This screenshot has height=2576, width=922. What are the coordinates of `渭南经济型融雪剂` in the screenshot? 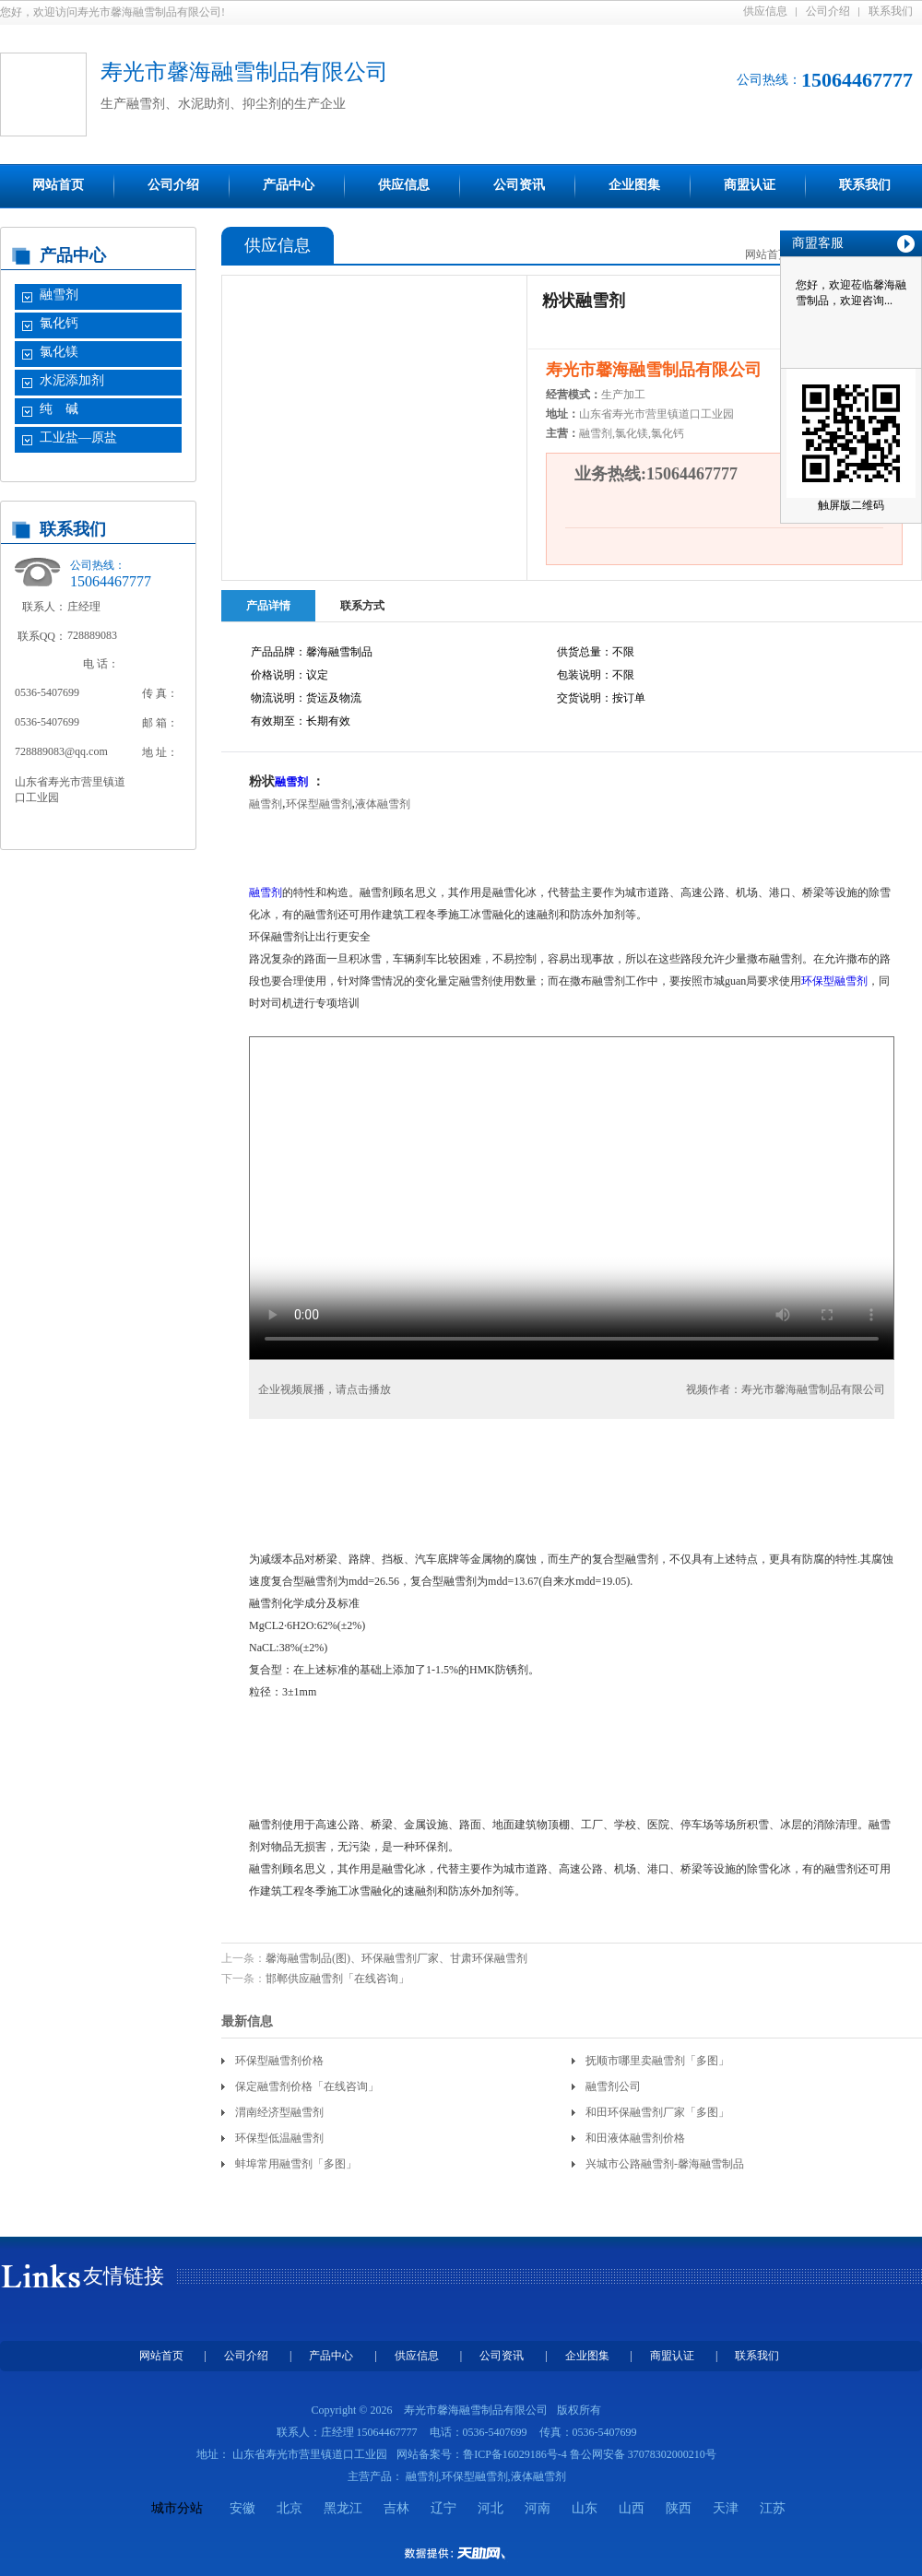 It's located at (279, 2112).